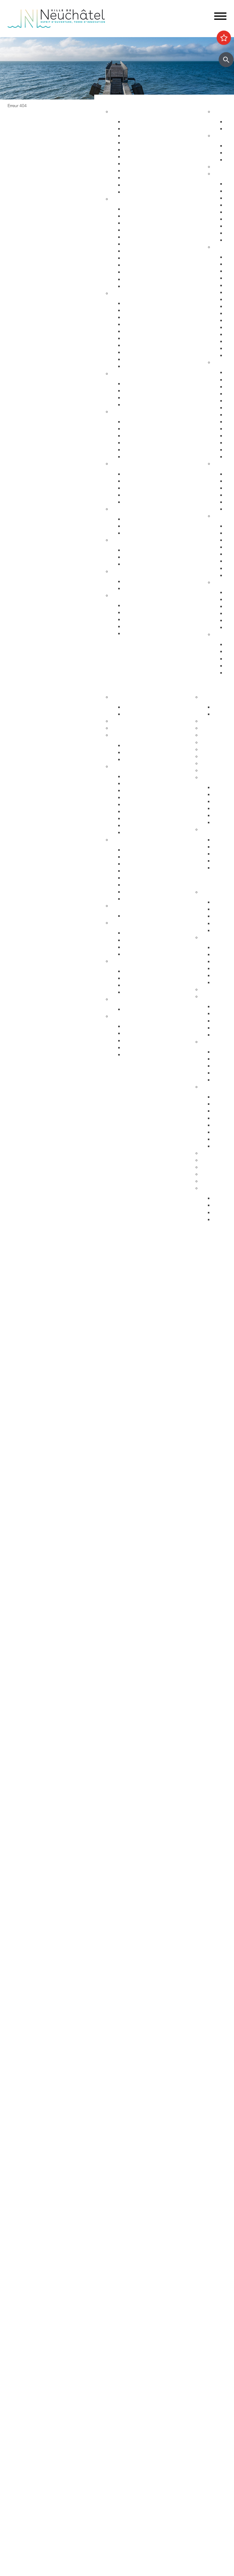 This screenshot has width=234, height=2576. What do you see at coordinates (137, 581) in the screenshot?
I see `Plan canicule` at bounding box center [137, 581].